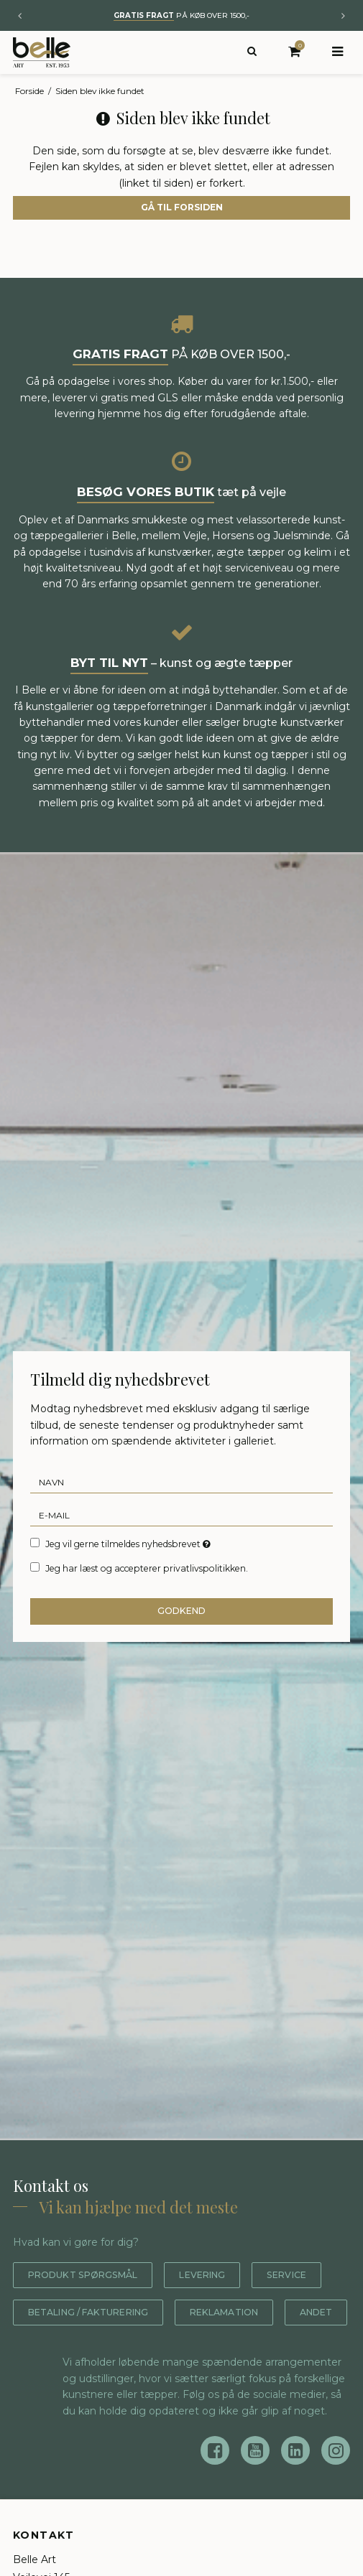  Describe the element at coordinates (181, 1481) in the screenshot. I see `[Navn]` at that location.